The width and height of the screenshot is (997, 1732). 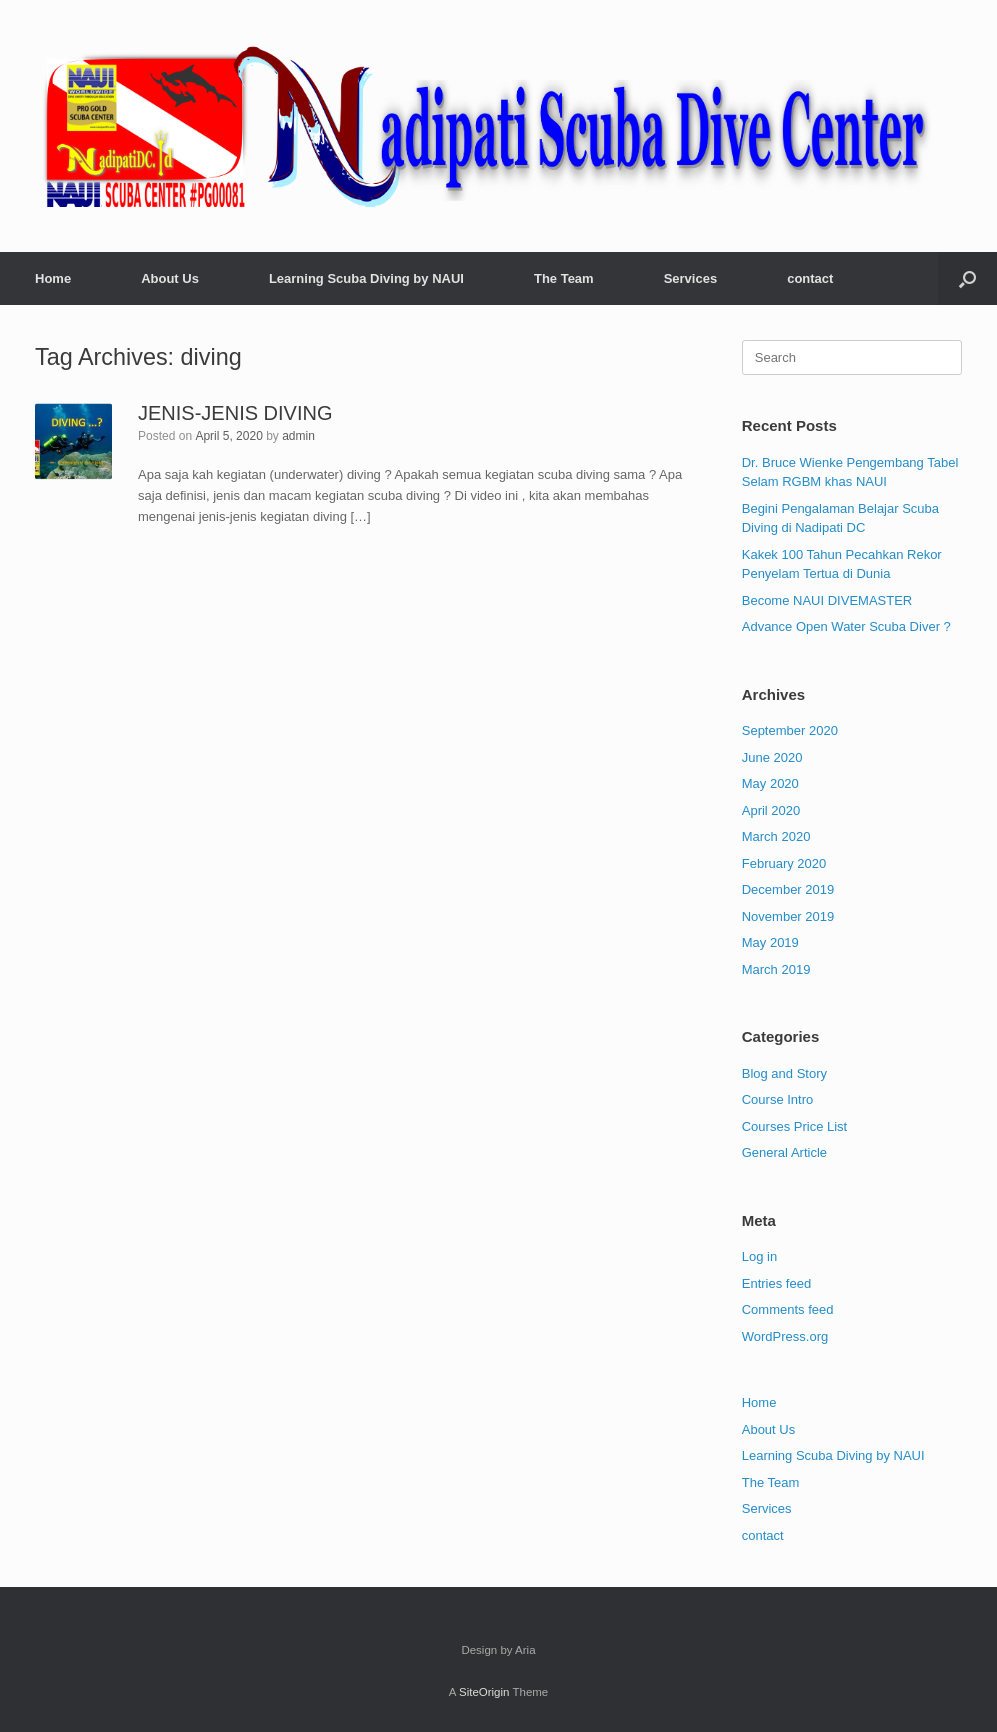 What do you see at coordinates (846, 626) in the screenshot?
I see `Advance Open Water Scuba Diver ?` at bounding box center [846, 626].